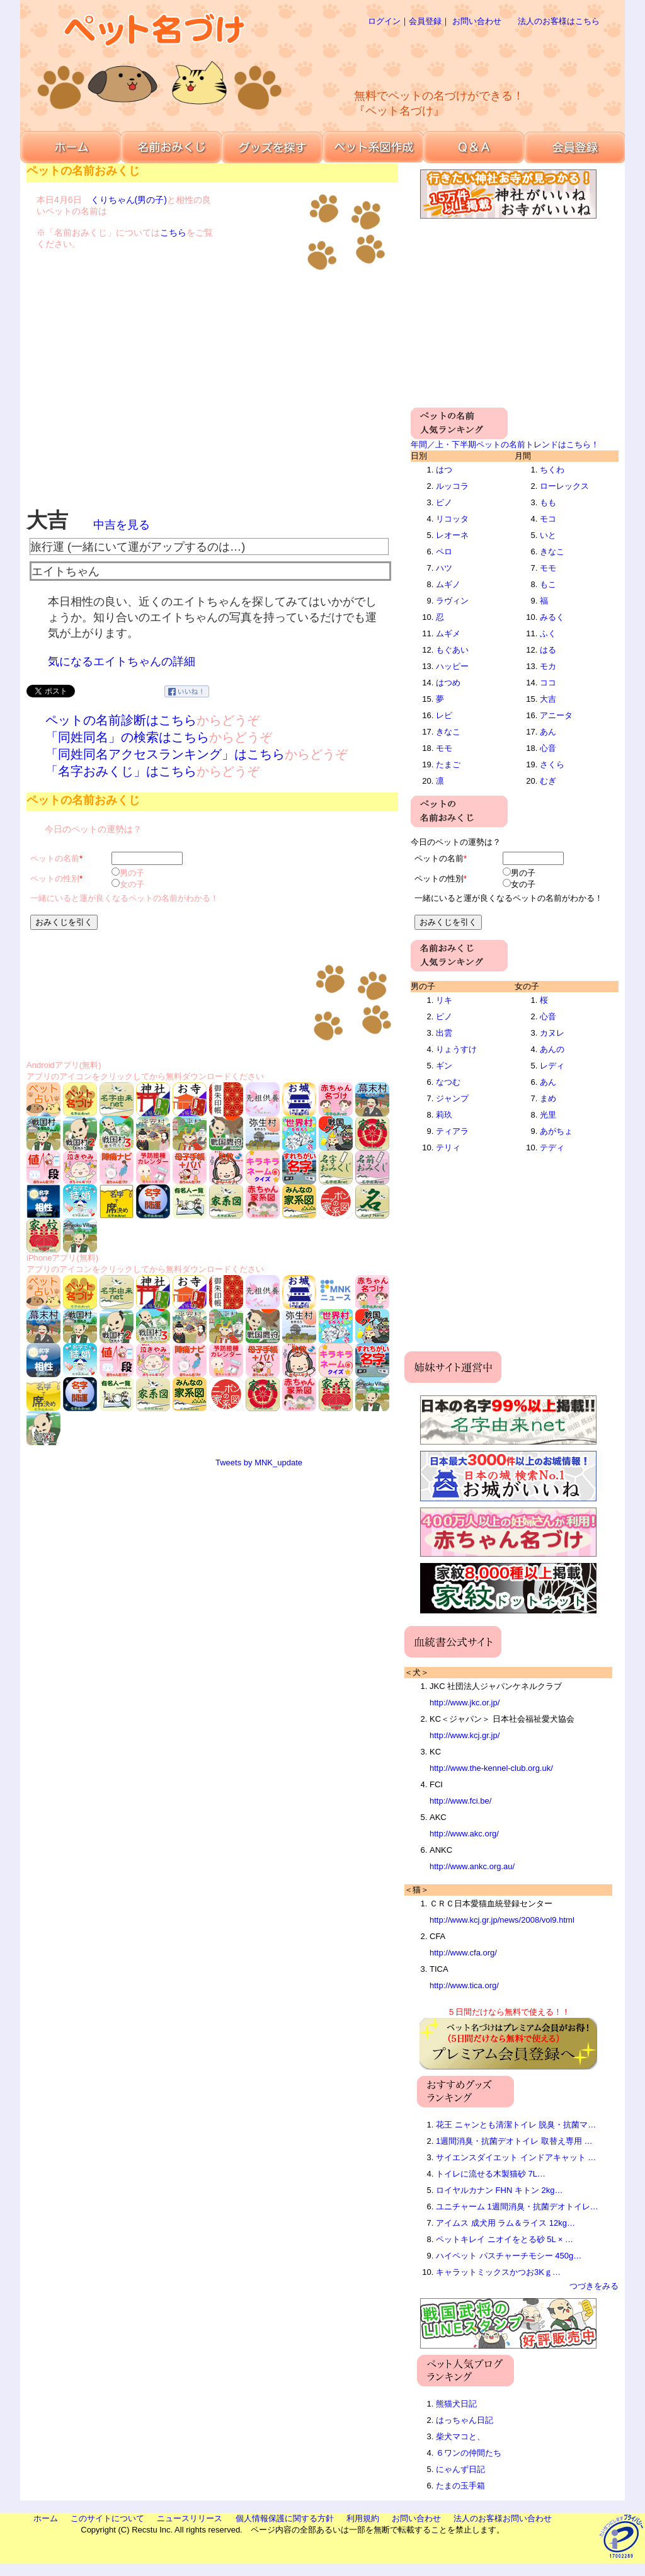  I want to click on サイエンスダイエット インドアキャット …, so click(516, 2157).